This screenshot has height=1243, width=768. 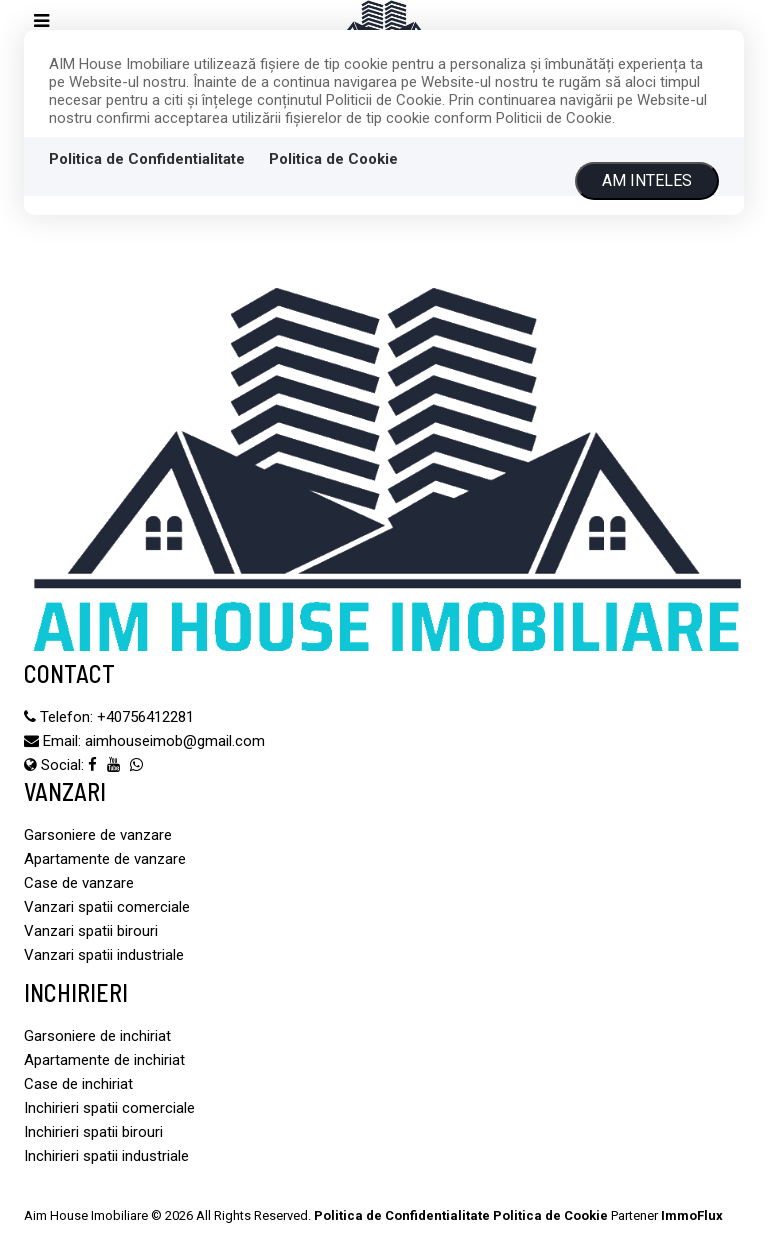 What do you see at coordinates (97, 1036) in the screenshot?
I see `Garsoniere de inchiriat` at bounding box center [97, 1036].